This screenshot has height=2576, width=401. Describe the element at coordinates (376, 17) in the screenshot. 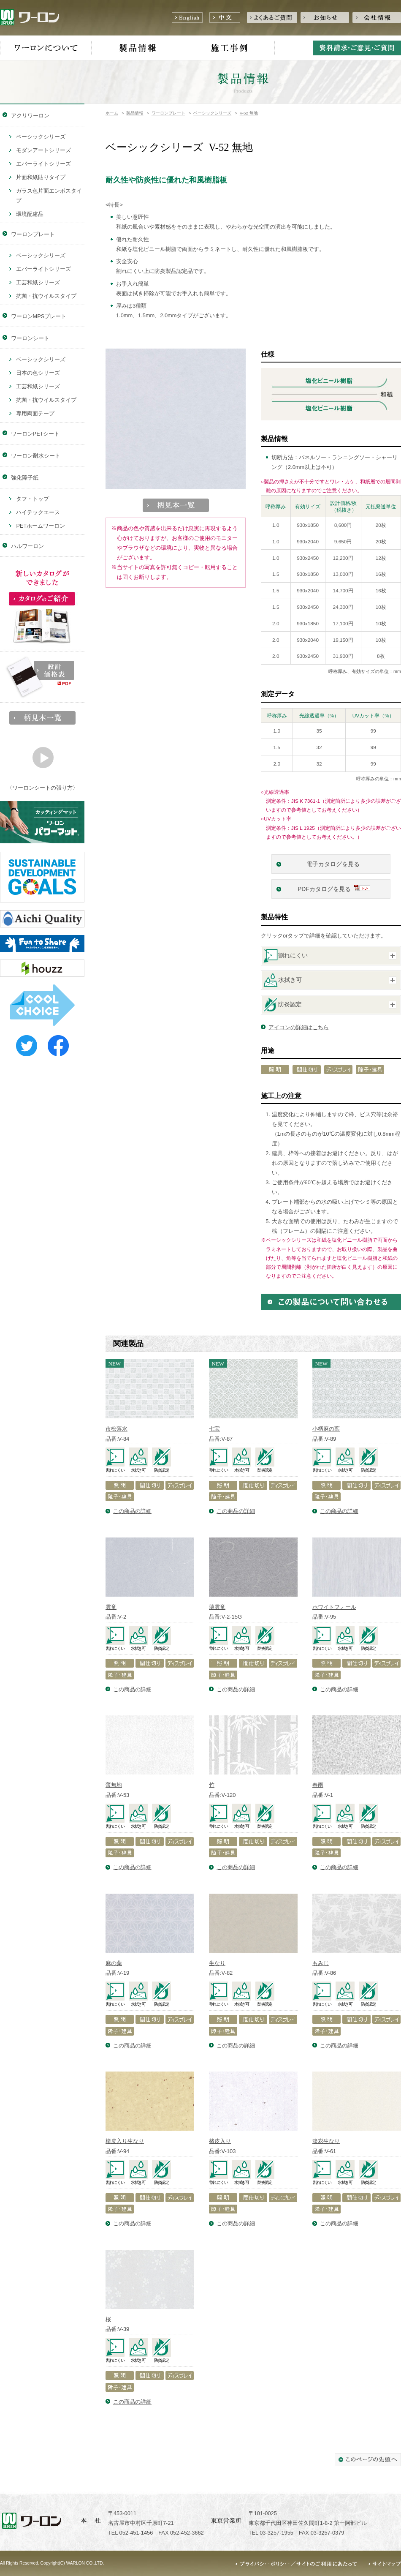

I see `会社情報` at that location.